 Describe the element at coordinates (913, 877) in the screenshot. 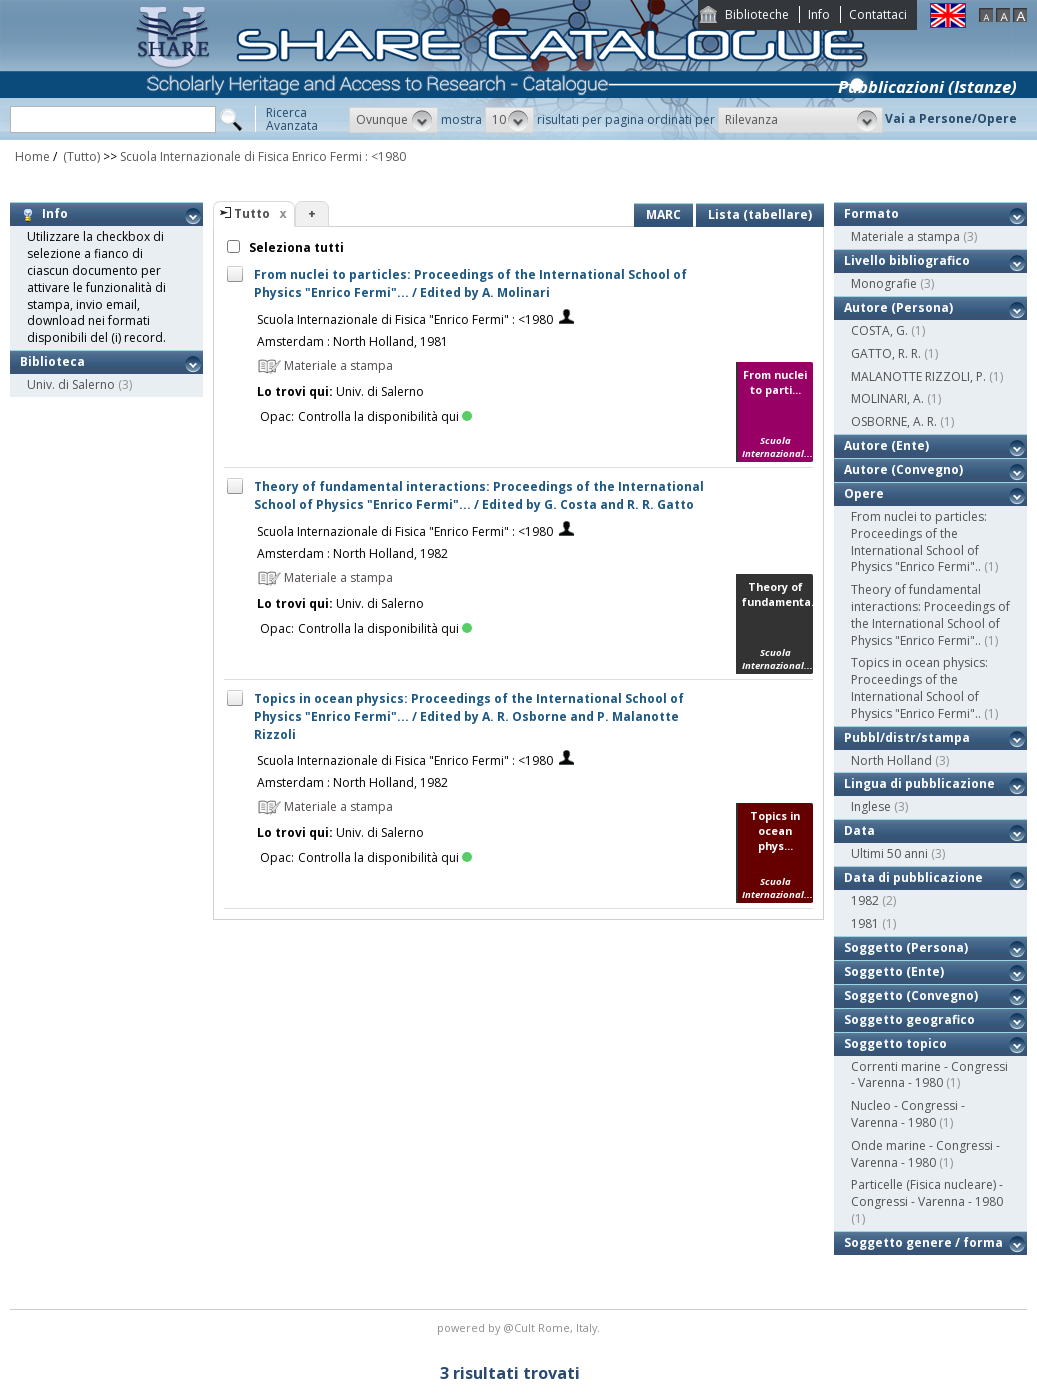

I see `Data di pubblicazione` at that location.